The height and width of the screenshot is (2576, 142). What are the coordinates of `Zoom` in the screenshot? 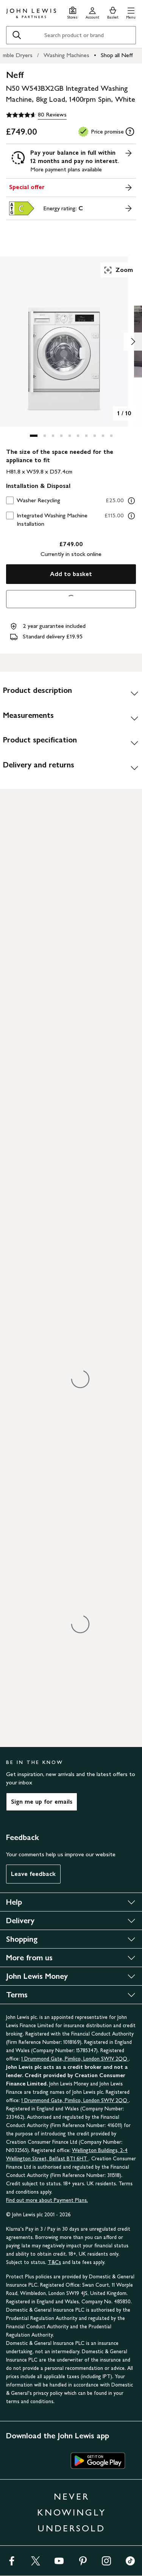 It's located at (118, 270).